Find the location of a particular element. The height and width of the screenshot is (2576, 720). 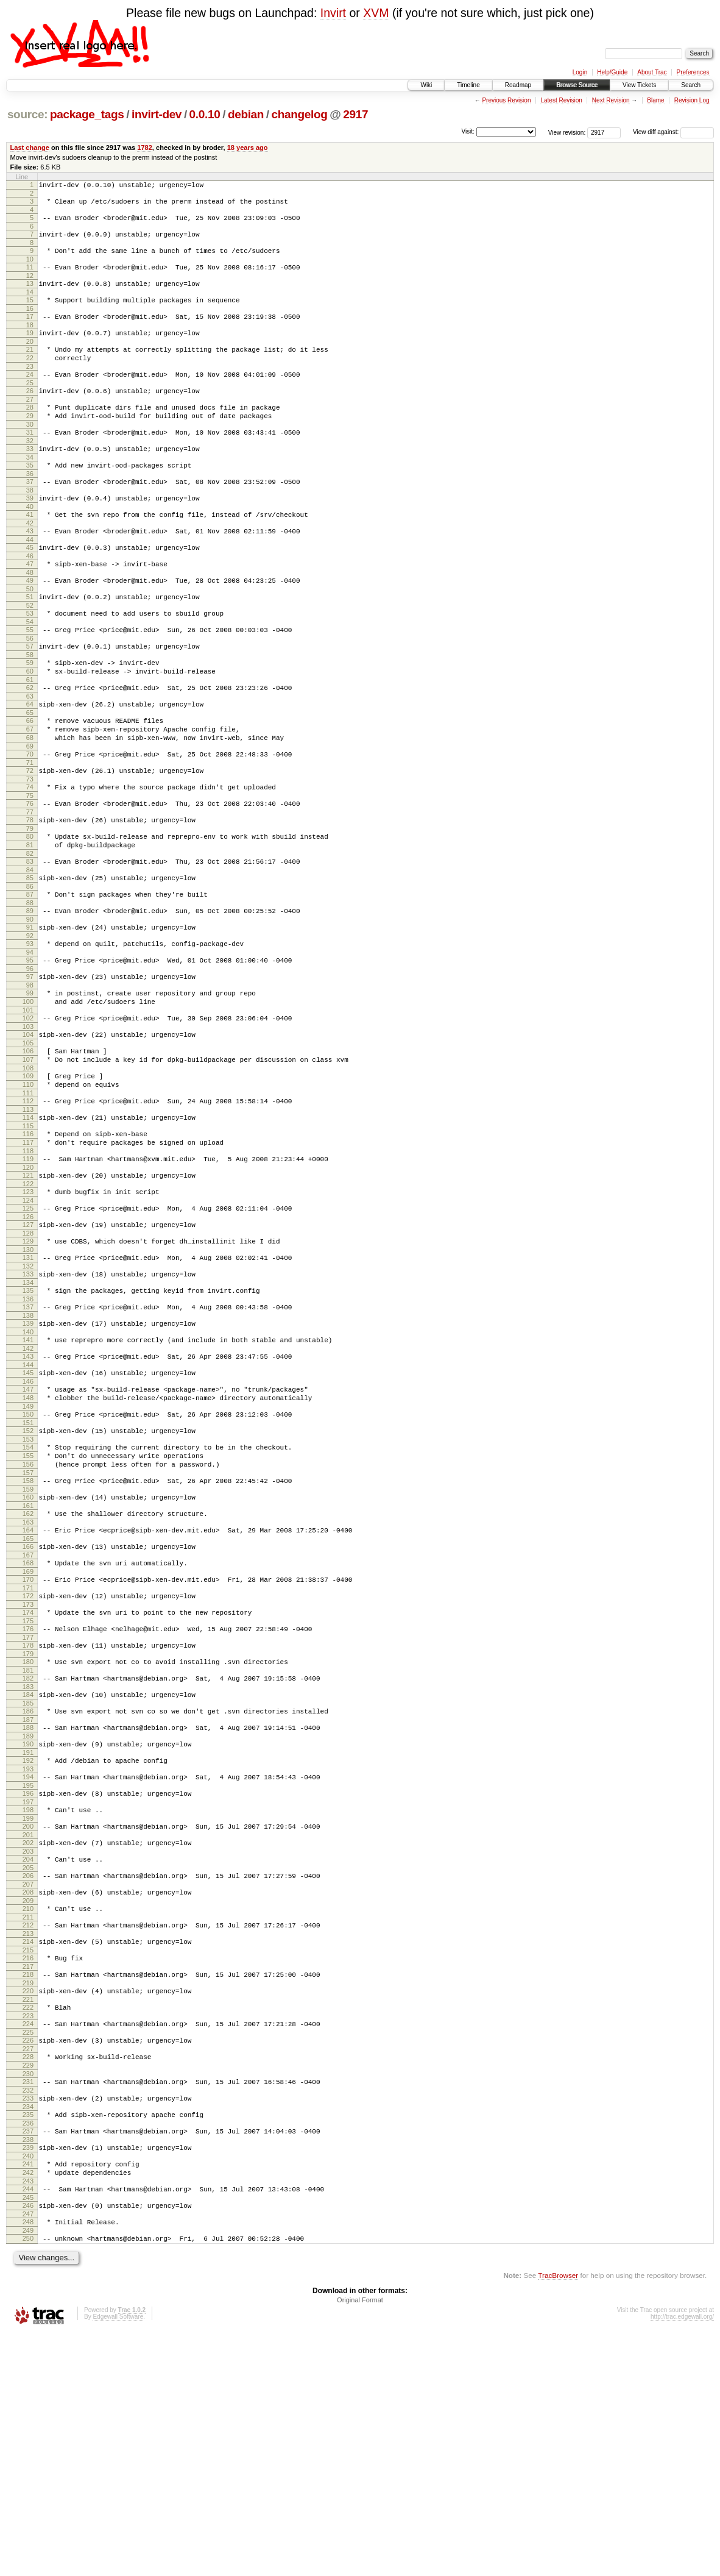

78 is located at coordinates (30, 894).